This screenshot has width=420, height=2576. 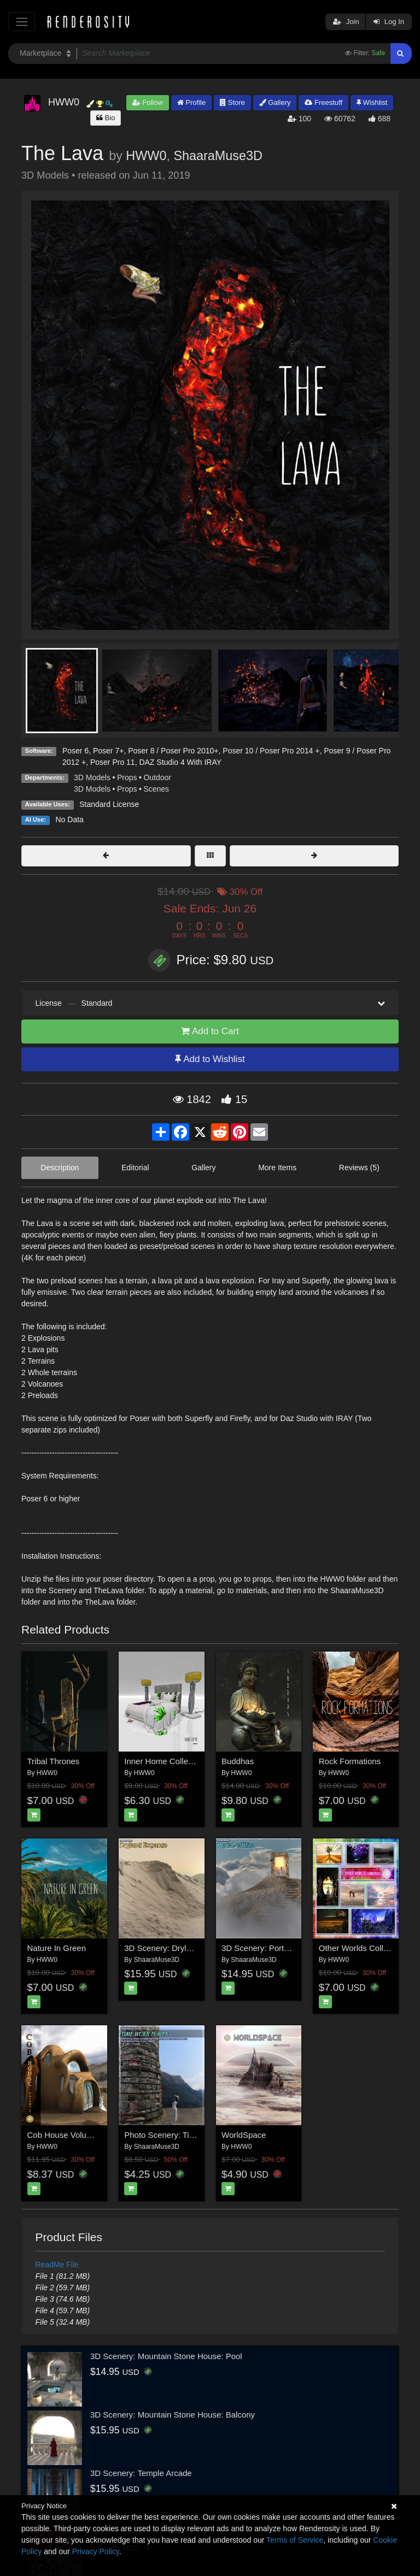 I want to click on ReadMe File, so click(x=57, y=2264).